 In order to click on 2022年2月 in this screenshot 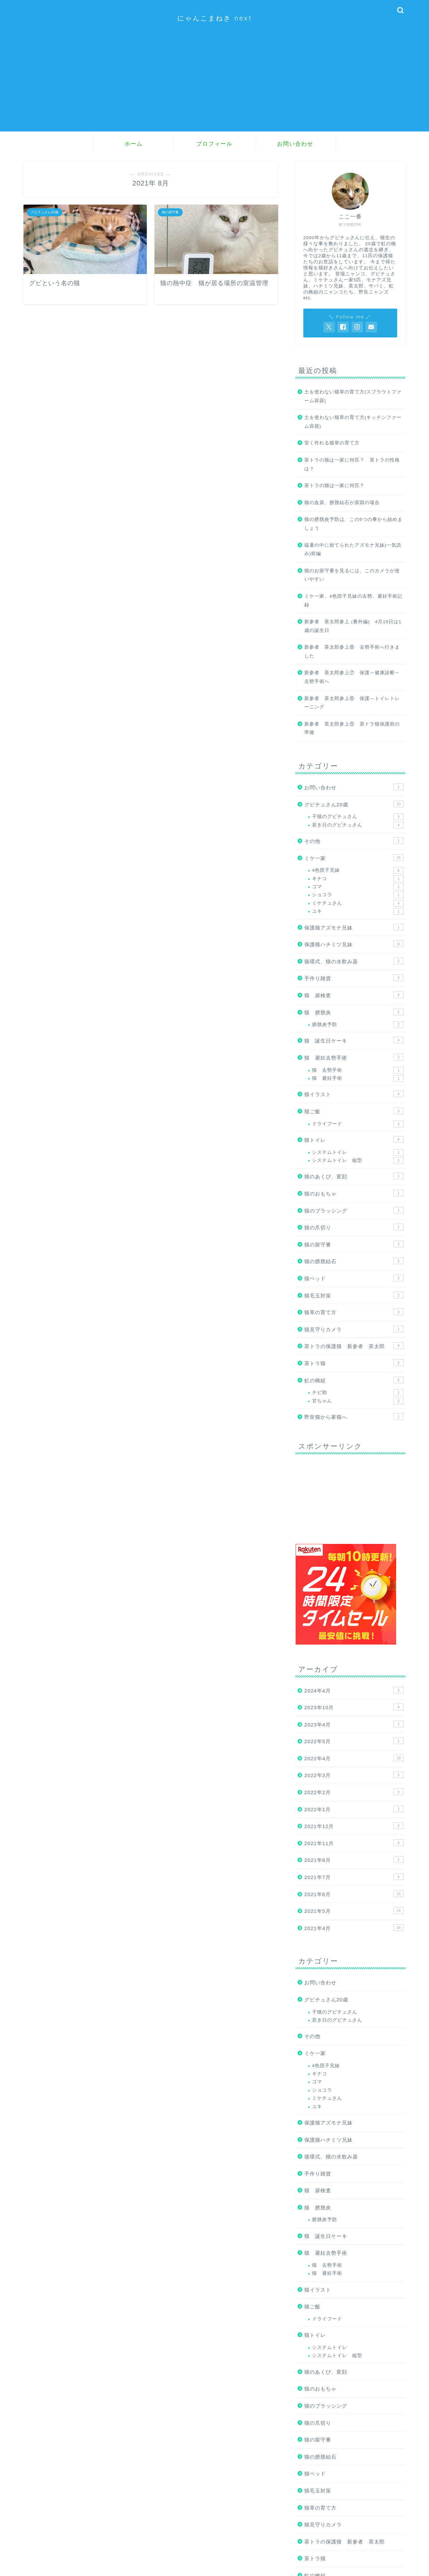, I will do `click(354, 1791)`.